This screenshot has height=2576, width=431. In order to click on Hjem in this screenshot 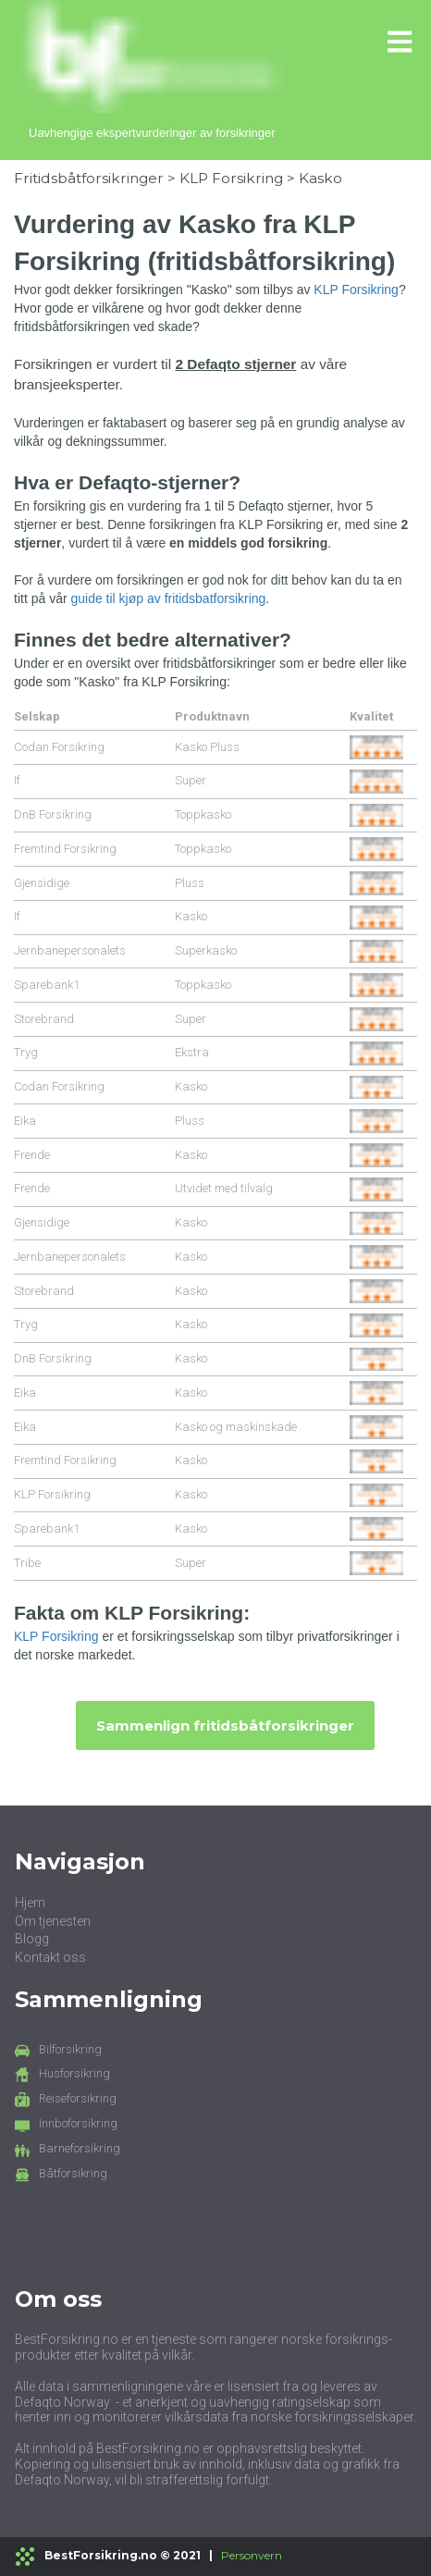, I will do `click(30, 1902)`.